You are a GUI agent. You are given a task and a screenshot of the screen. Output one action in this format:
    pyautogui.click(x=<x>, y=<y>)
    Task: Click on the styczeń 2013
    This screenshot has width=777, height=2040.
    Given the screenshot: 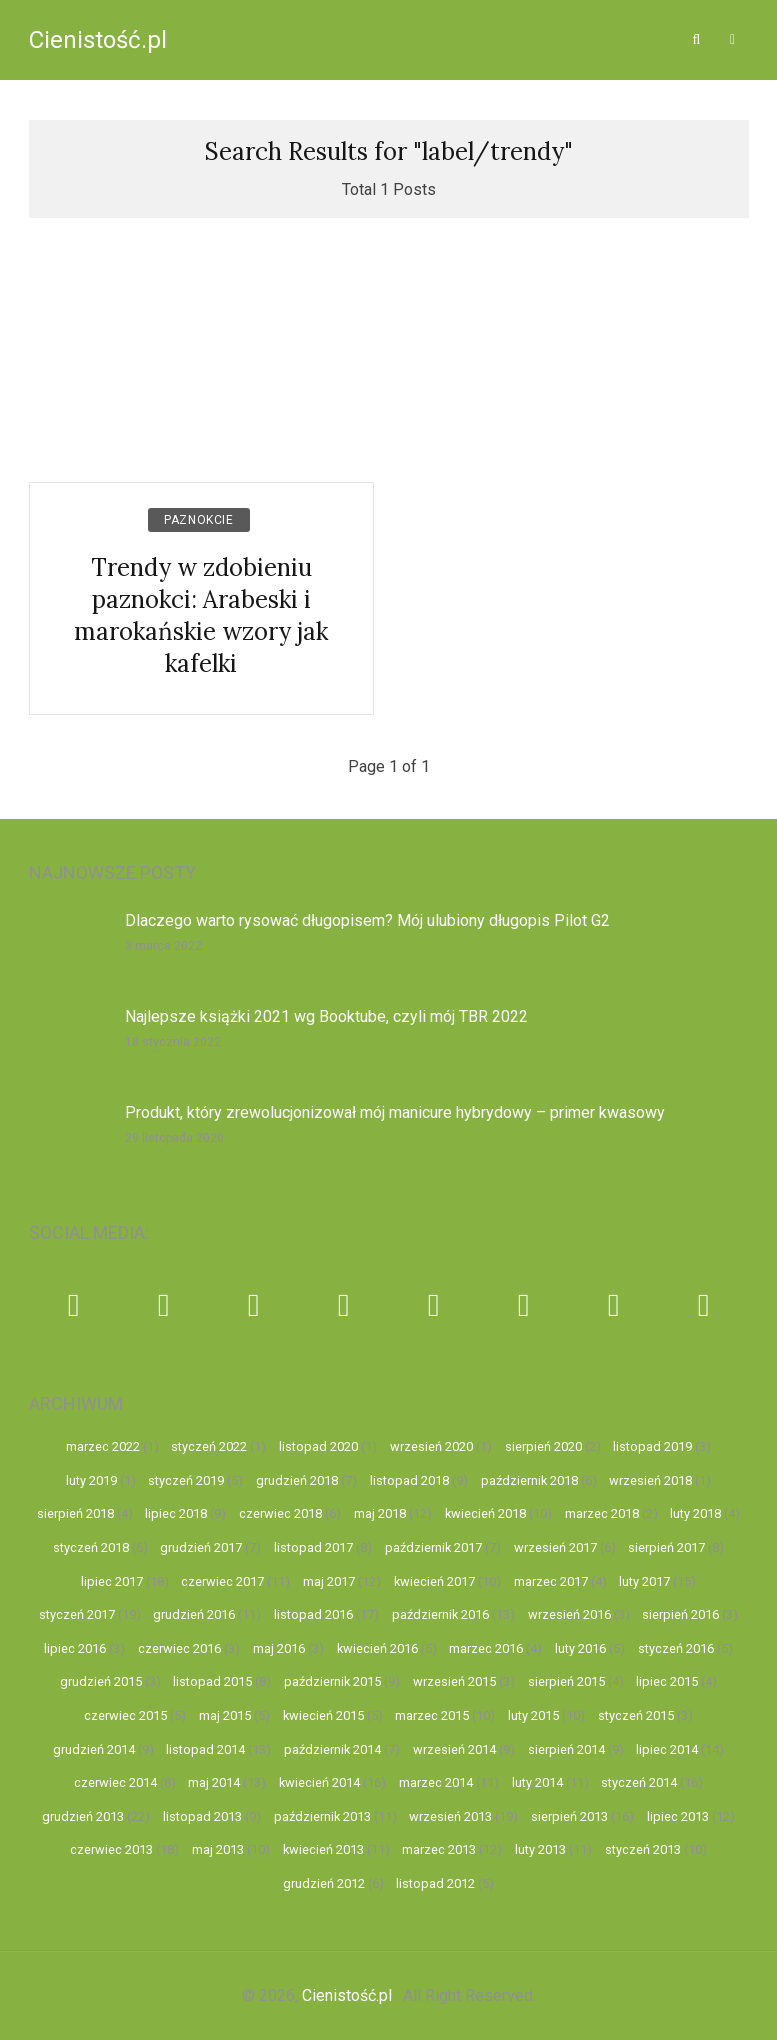 What is the action you would take?
    pyautogui.click(x=643, y=1849)
    